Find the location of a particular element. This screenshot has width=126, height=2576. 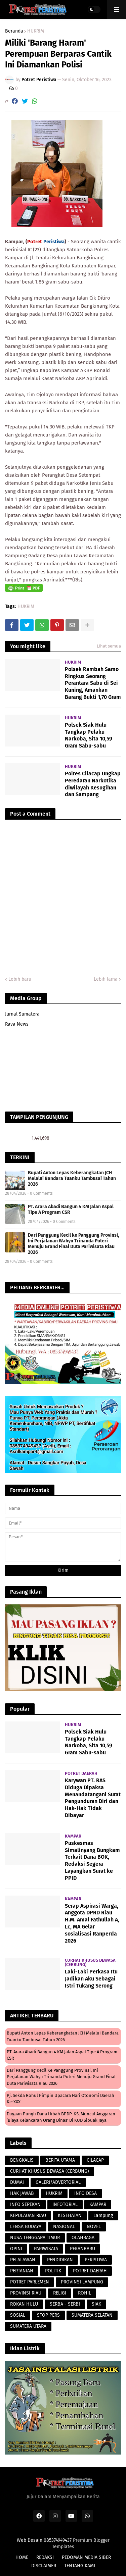

NUSA TENGGARA TIMUR is located at coordinates (35, 2237).